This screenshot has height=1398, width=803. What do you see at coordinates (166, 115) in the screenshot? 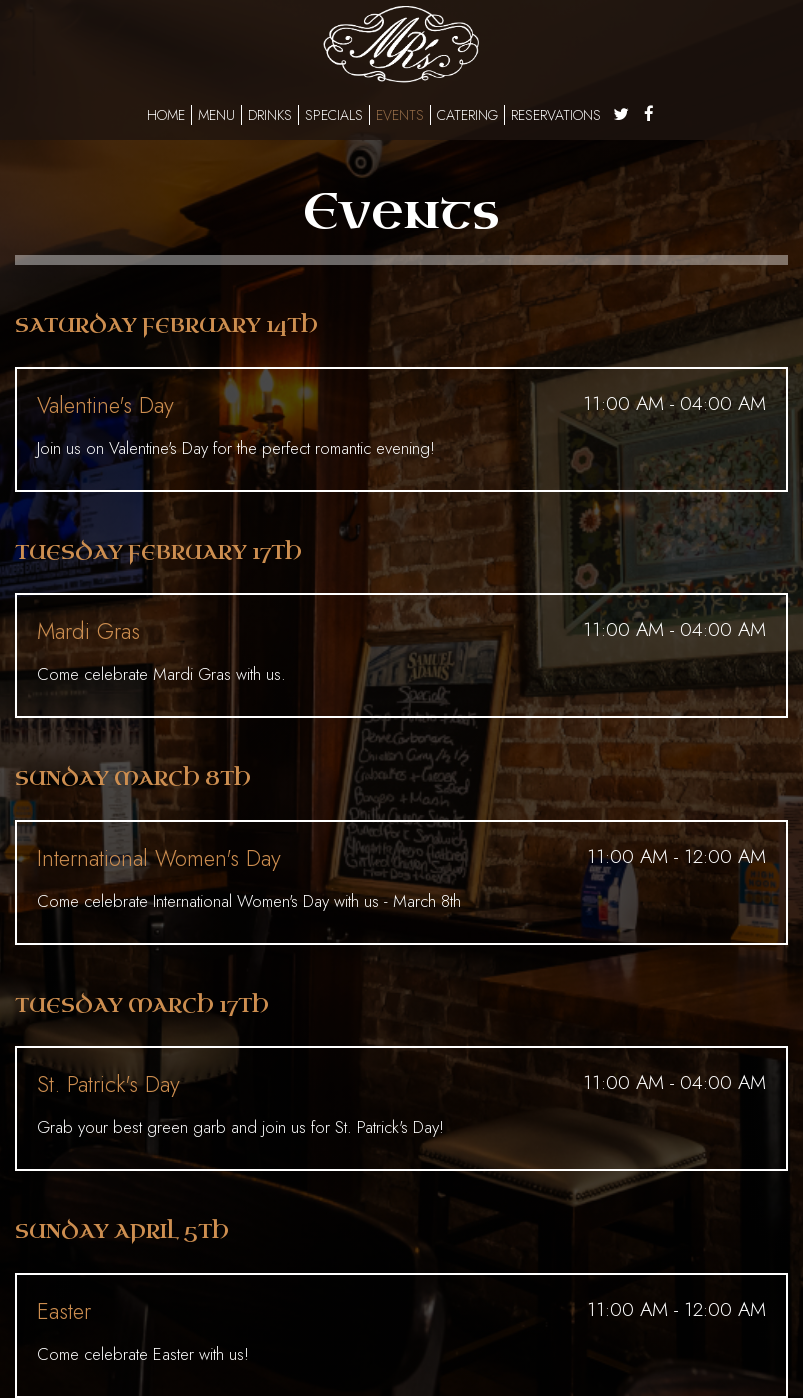
I see `Home` at bounding box center [166, 115].